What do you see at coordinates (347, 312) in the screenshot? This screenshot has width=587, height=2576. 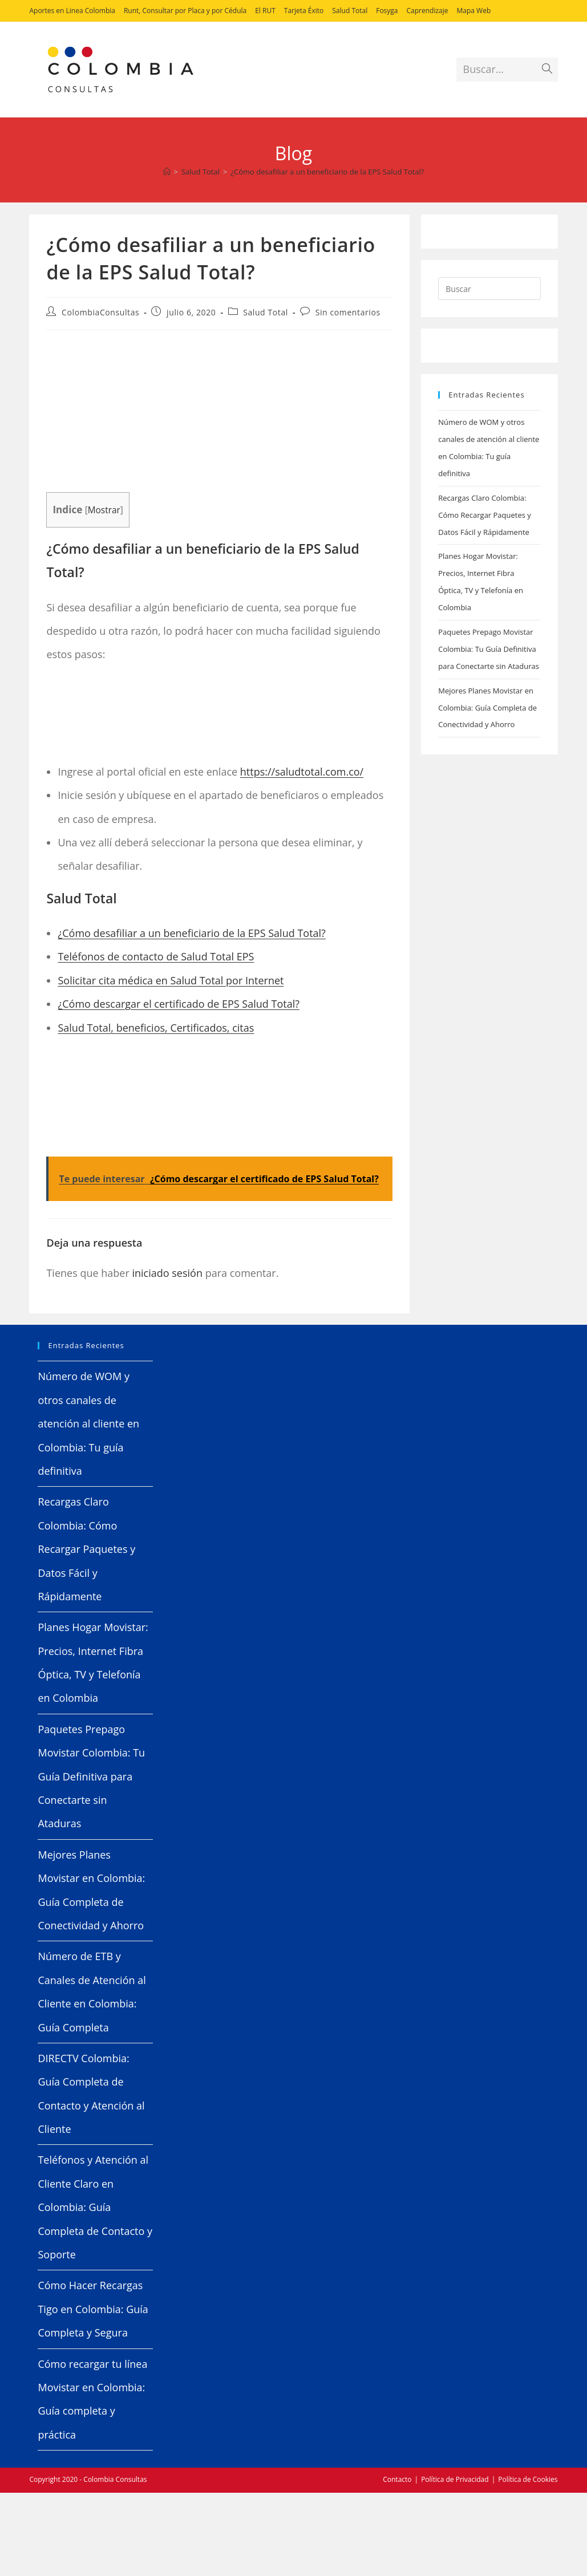 I see `Sin comentarios` at bounding box center [347, 312].